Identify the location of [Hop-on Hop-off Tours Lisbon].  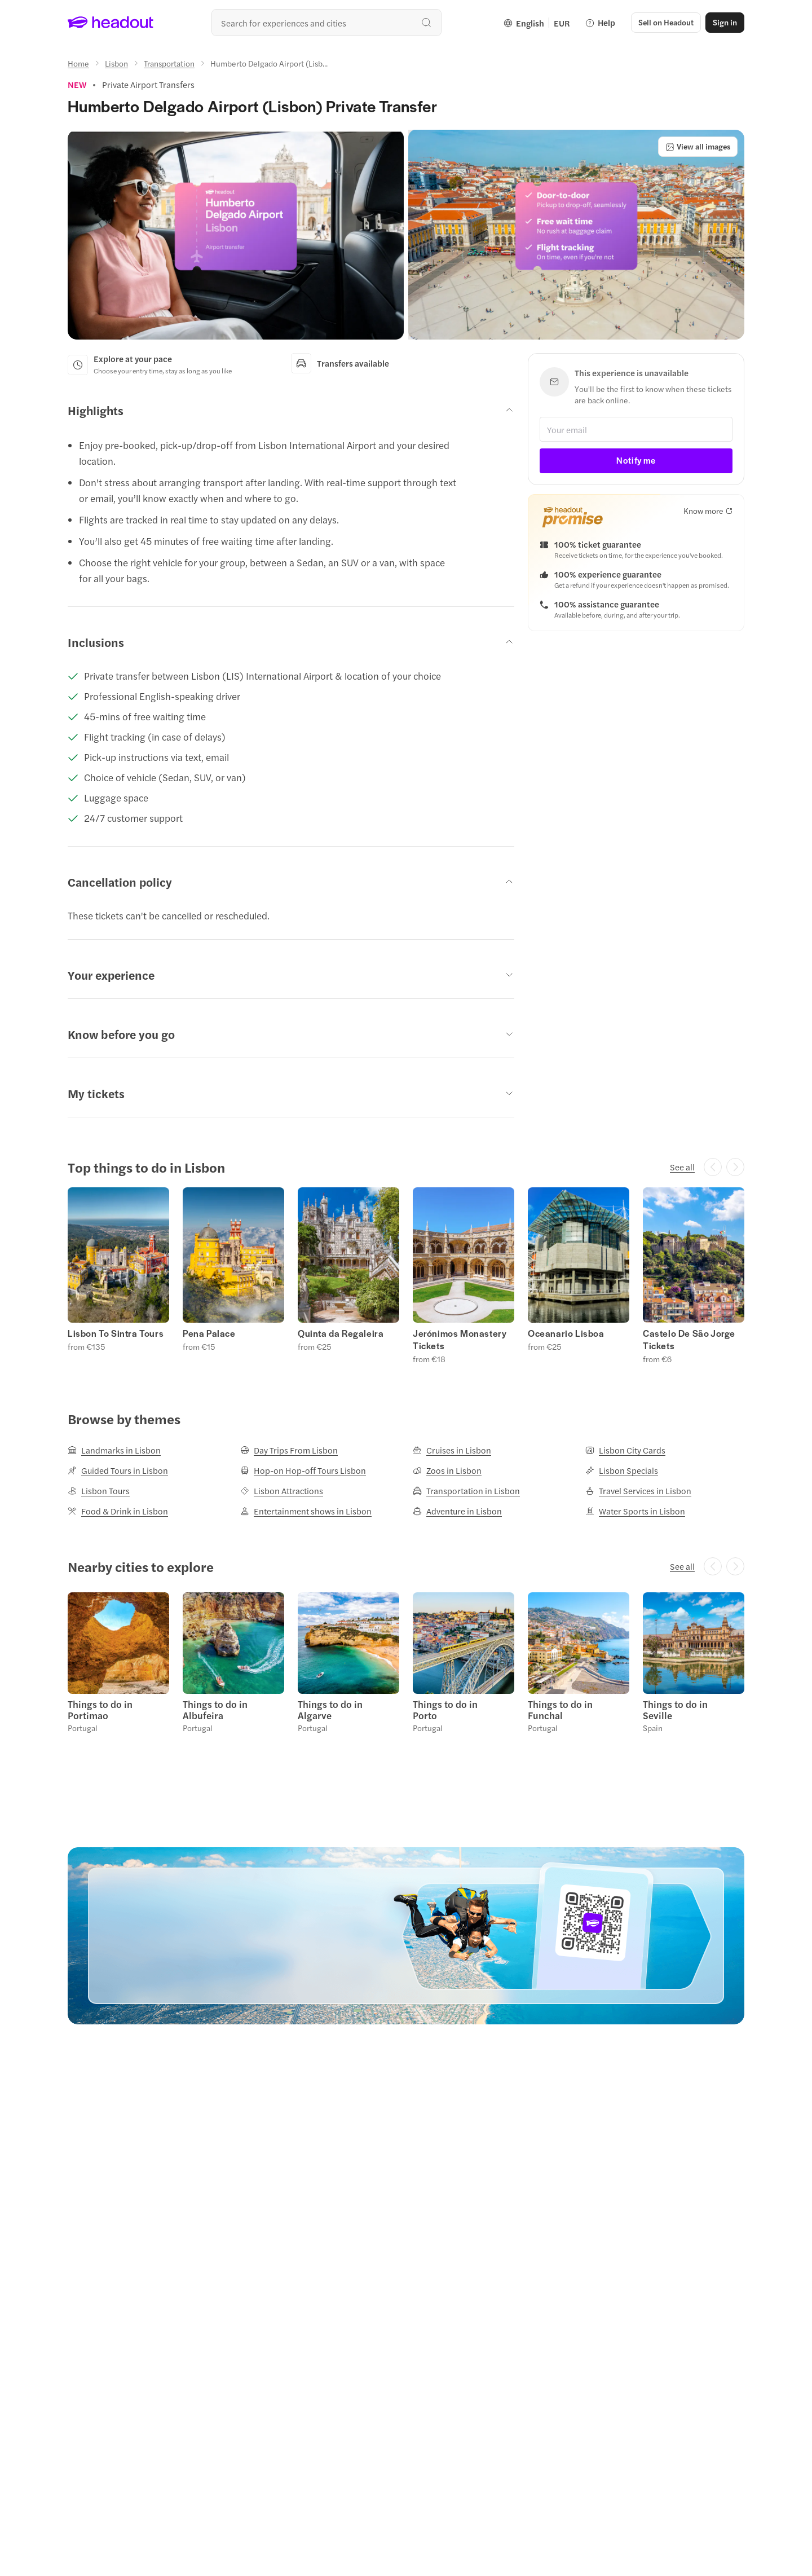
(303, 1470).